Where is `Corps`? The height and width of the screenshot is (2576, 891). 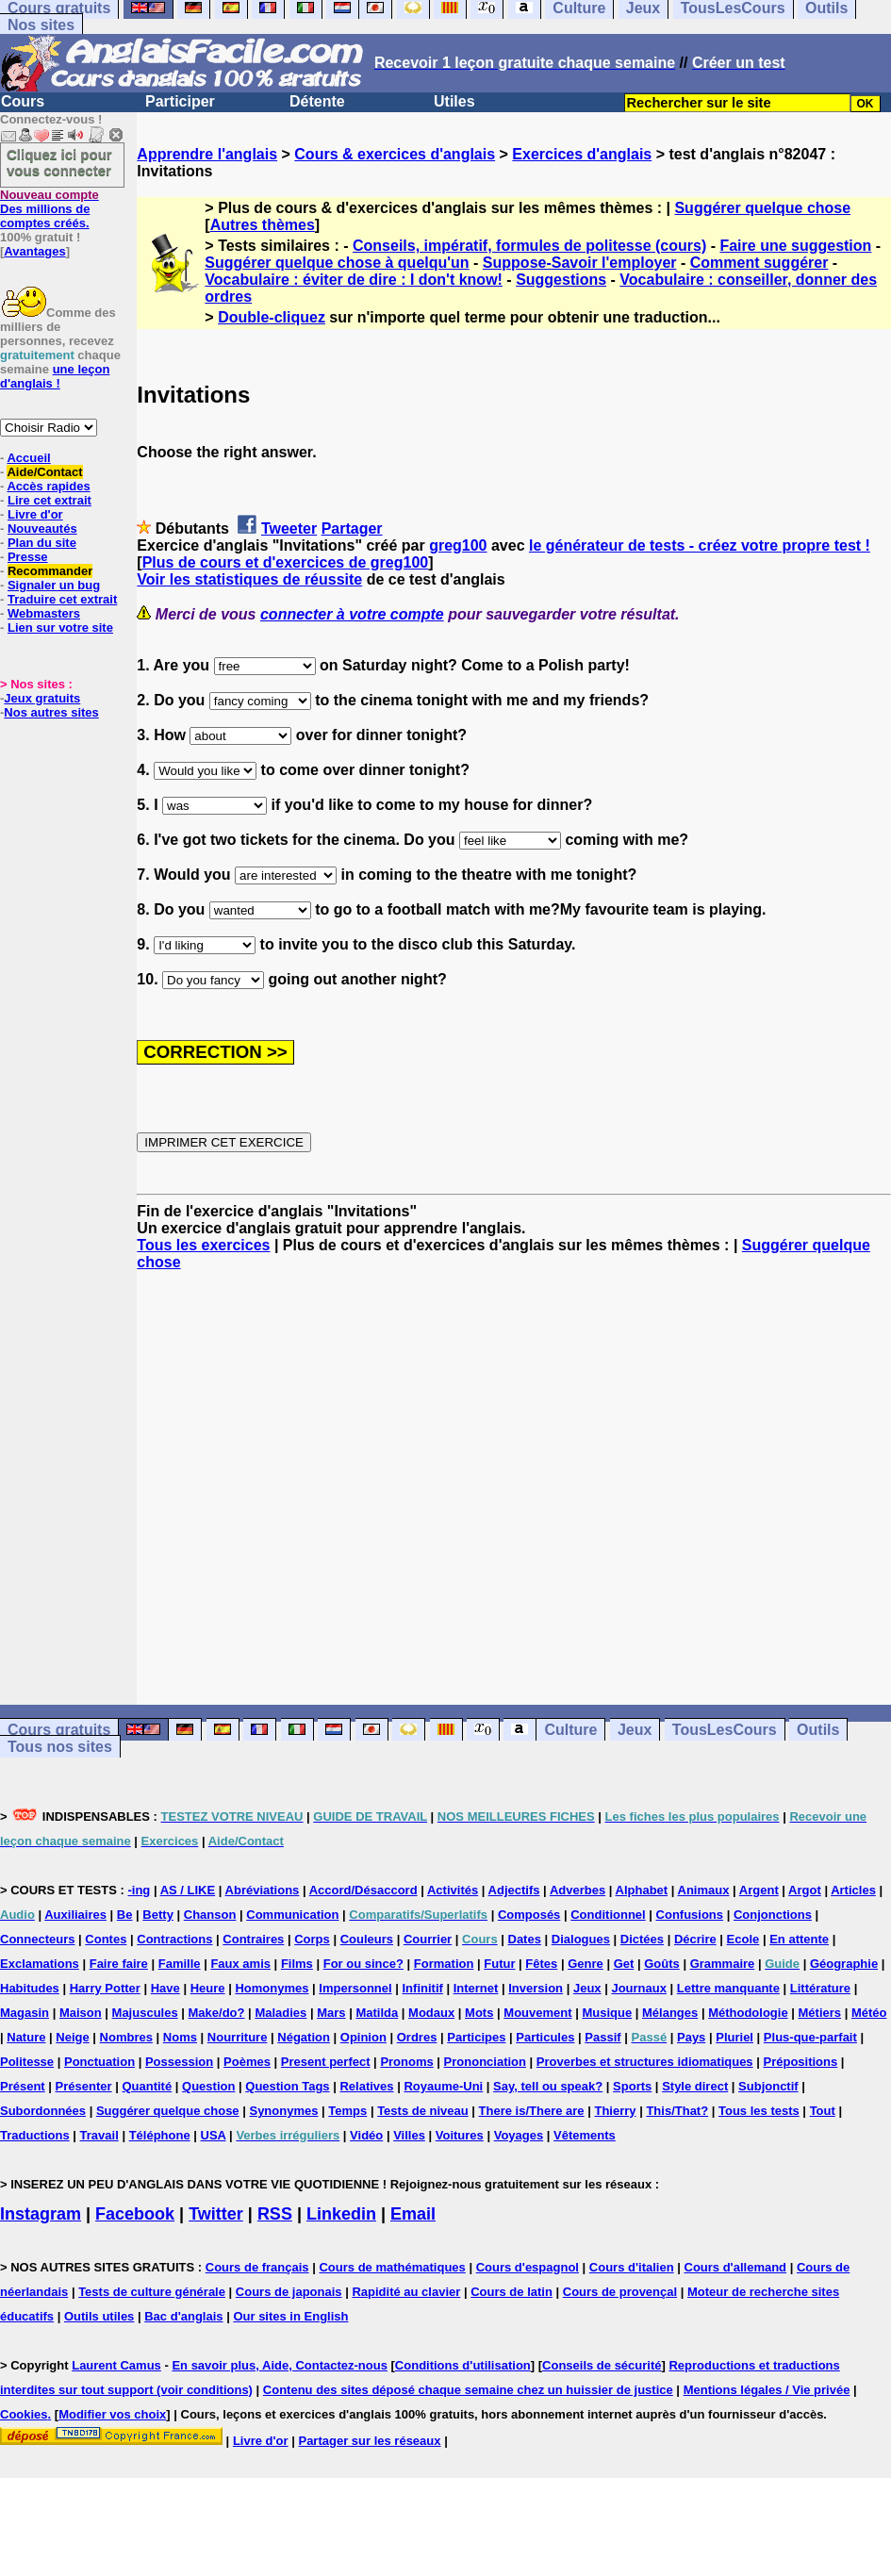
Corps is located at coordinates (312, 1939).